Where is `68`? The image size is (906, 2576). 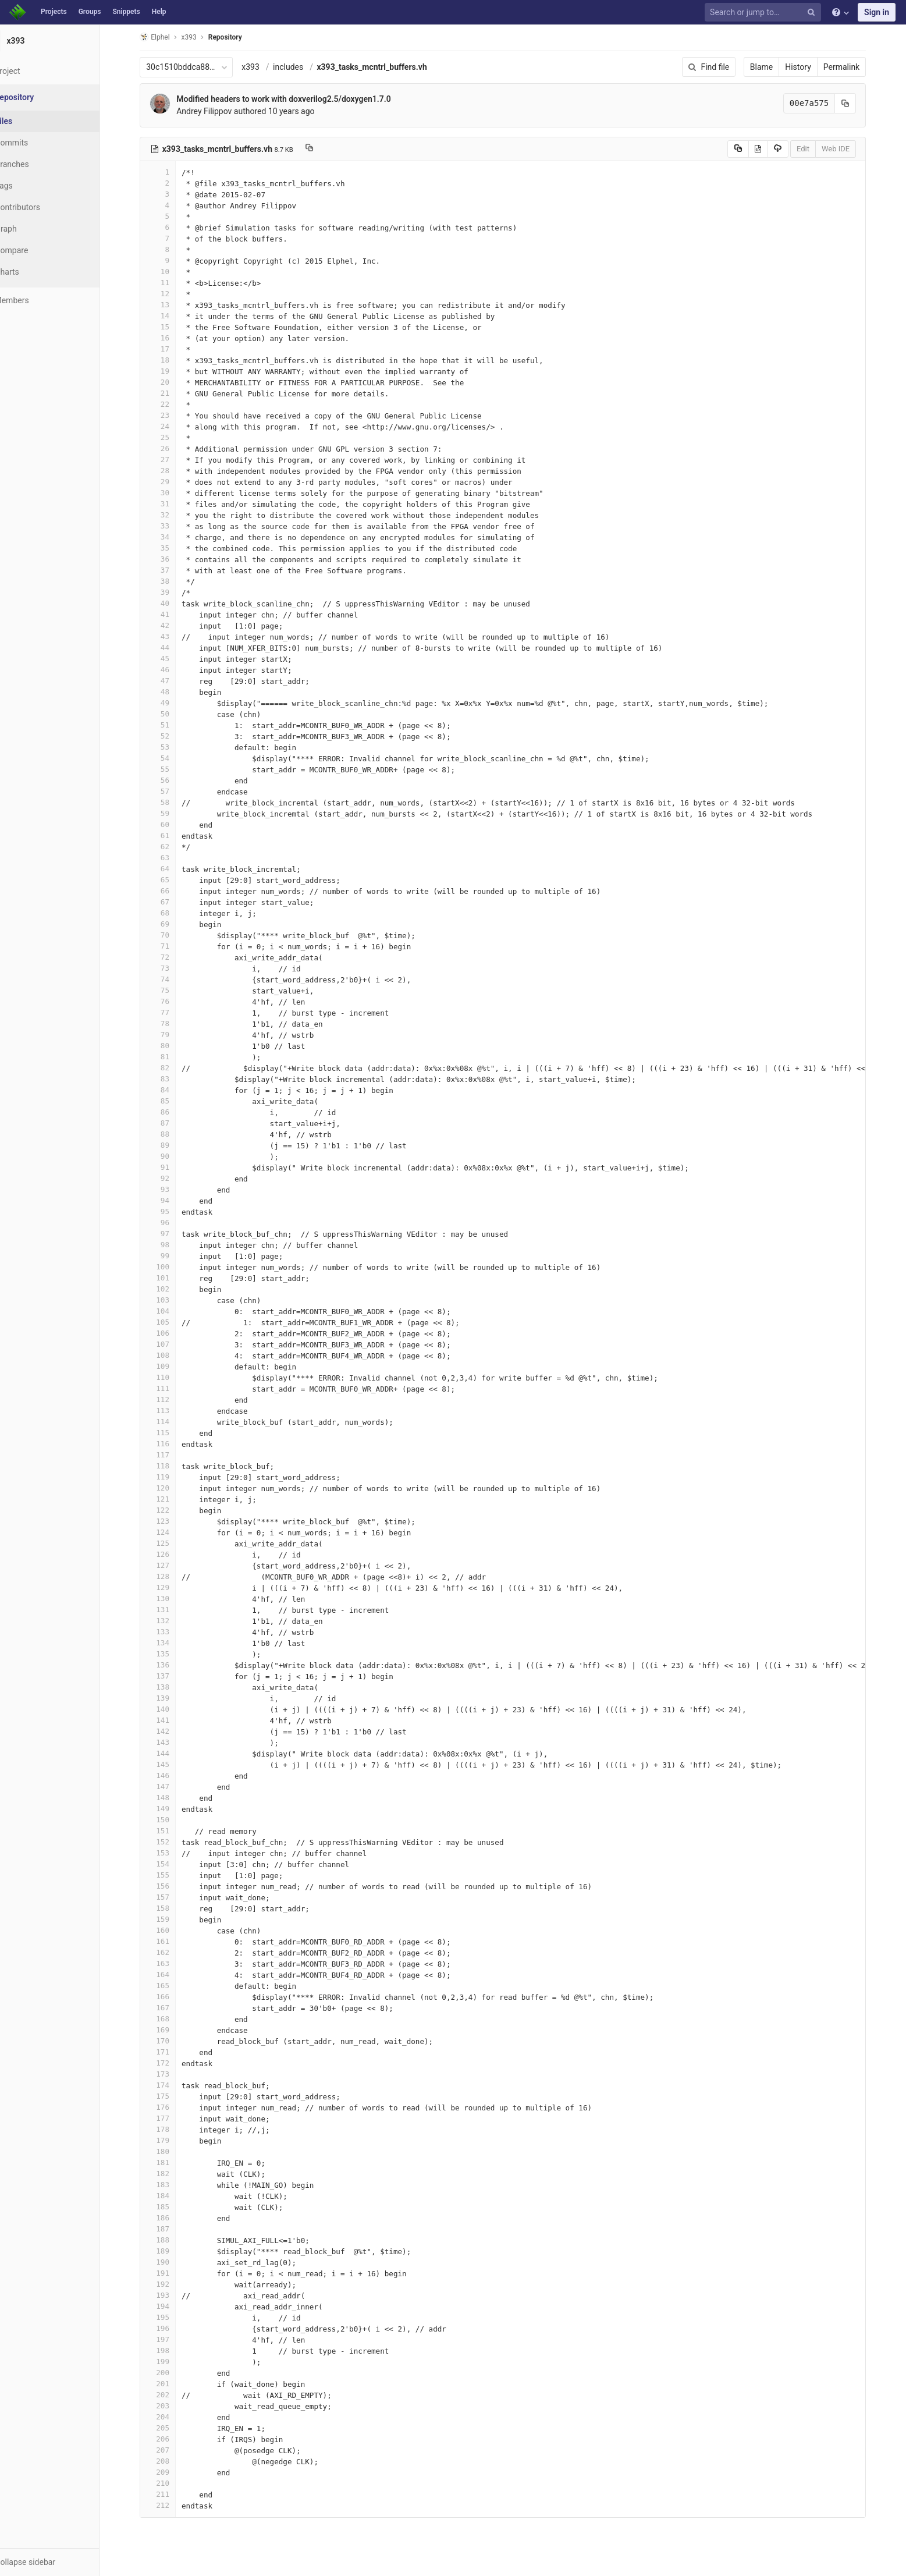 68 is located at coordinates (172, 913).